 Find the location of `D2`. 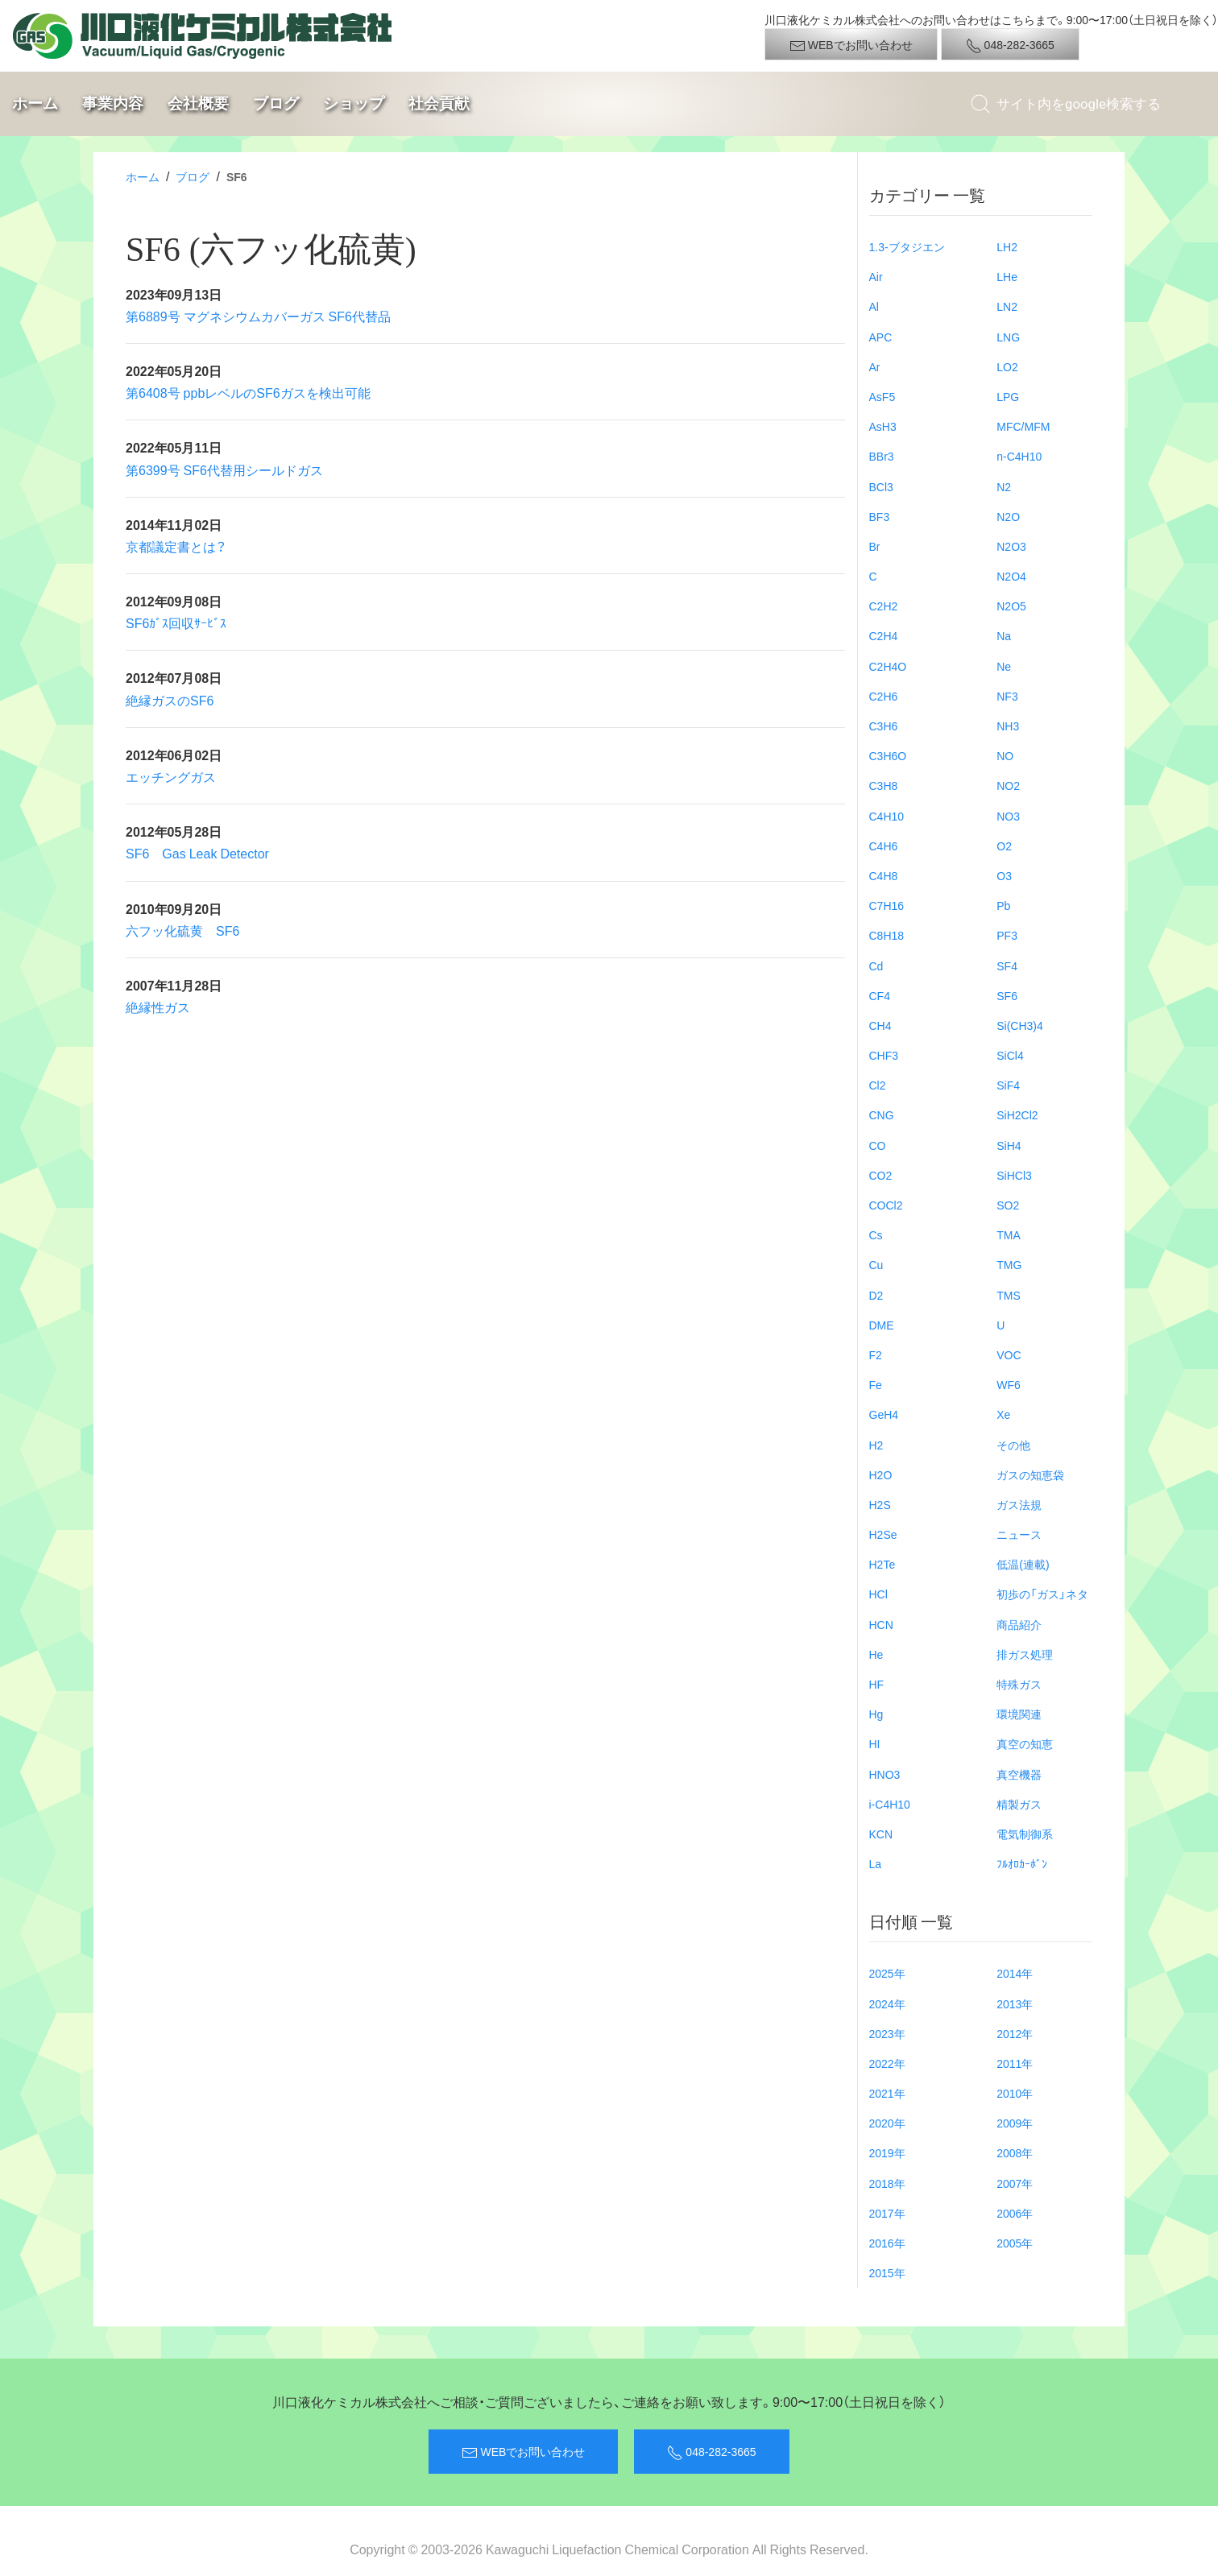

D2 is located at coordinates (876, 1295).